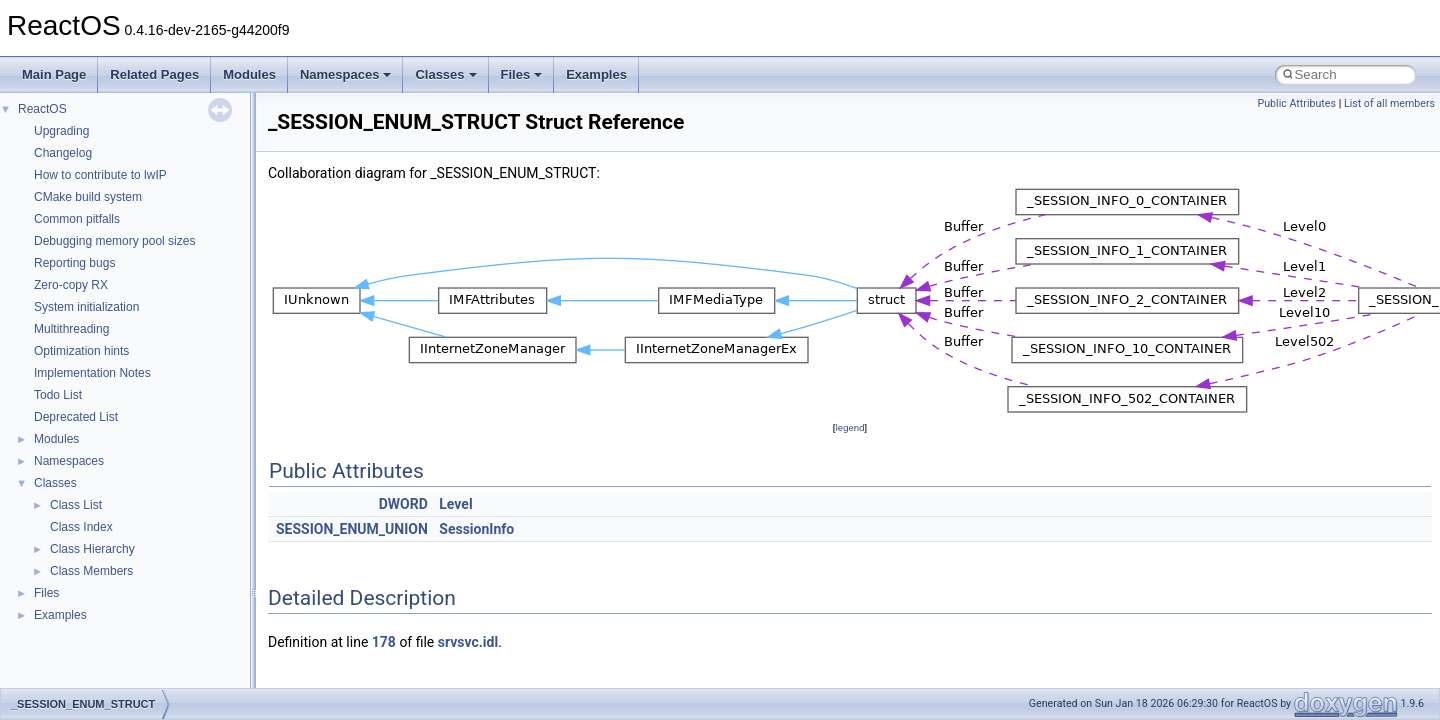 This screenshot has height=720, width=1440. What do you see at coordinates (384, 642) in the screenshot?
I see `178` at bounding box center [384, 642].